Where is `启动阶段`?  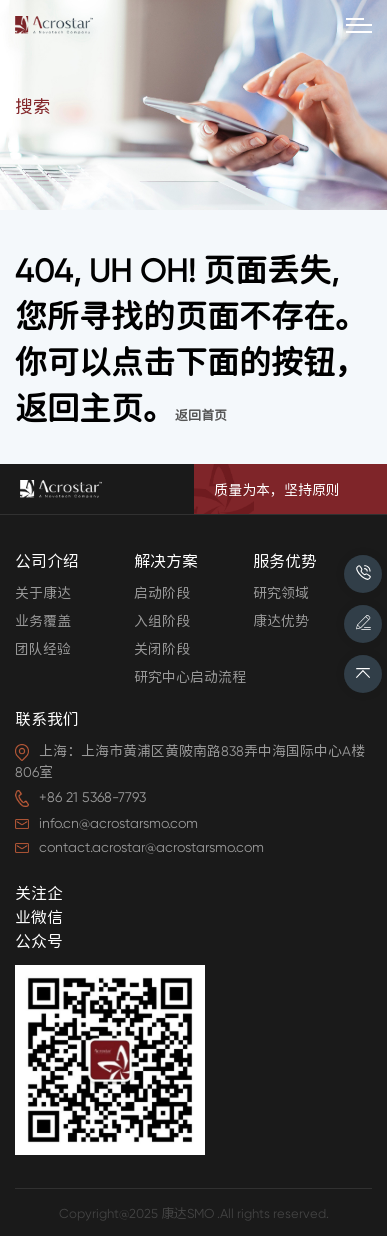 启动阶段 is located at coordinates (162, 593).